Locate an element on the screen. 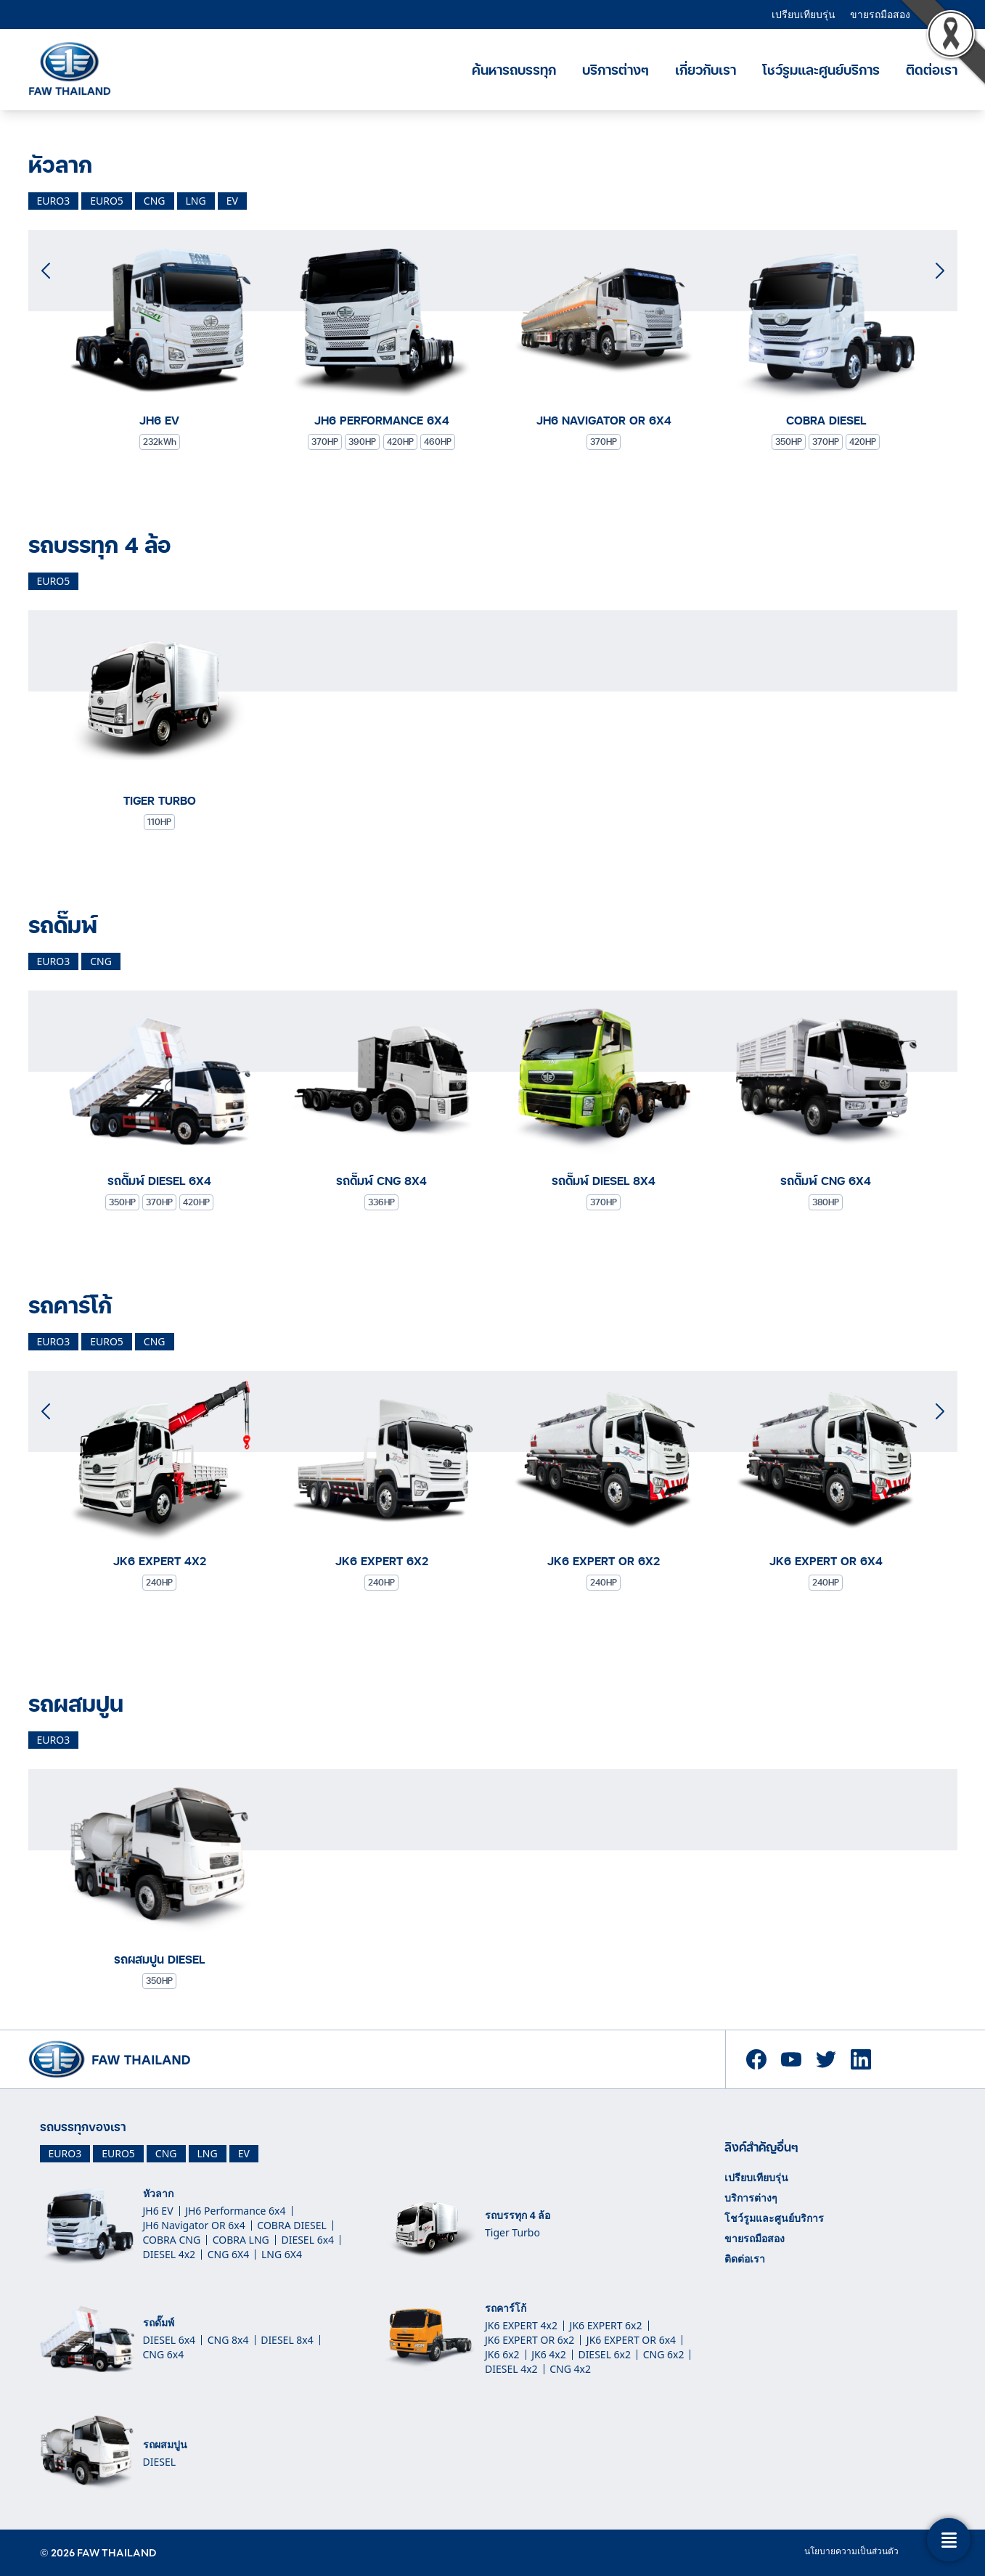 The width and height of the screenshot is (985, 2576). JH6 Performance 6x4 is located at coordinates (235, 2211).